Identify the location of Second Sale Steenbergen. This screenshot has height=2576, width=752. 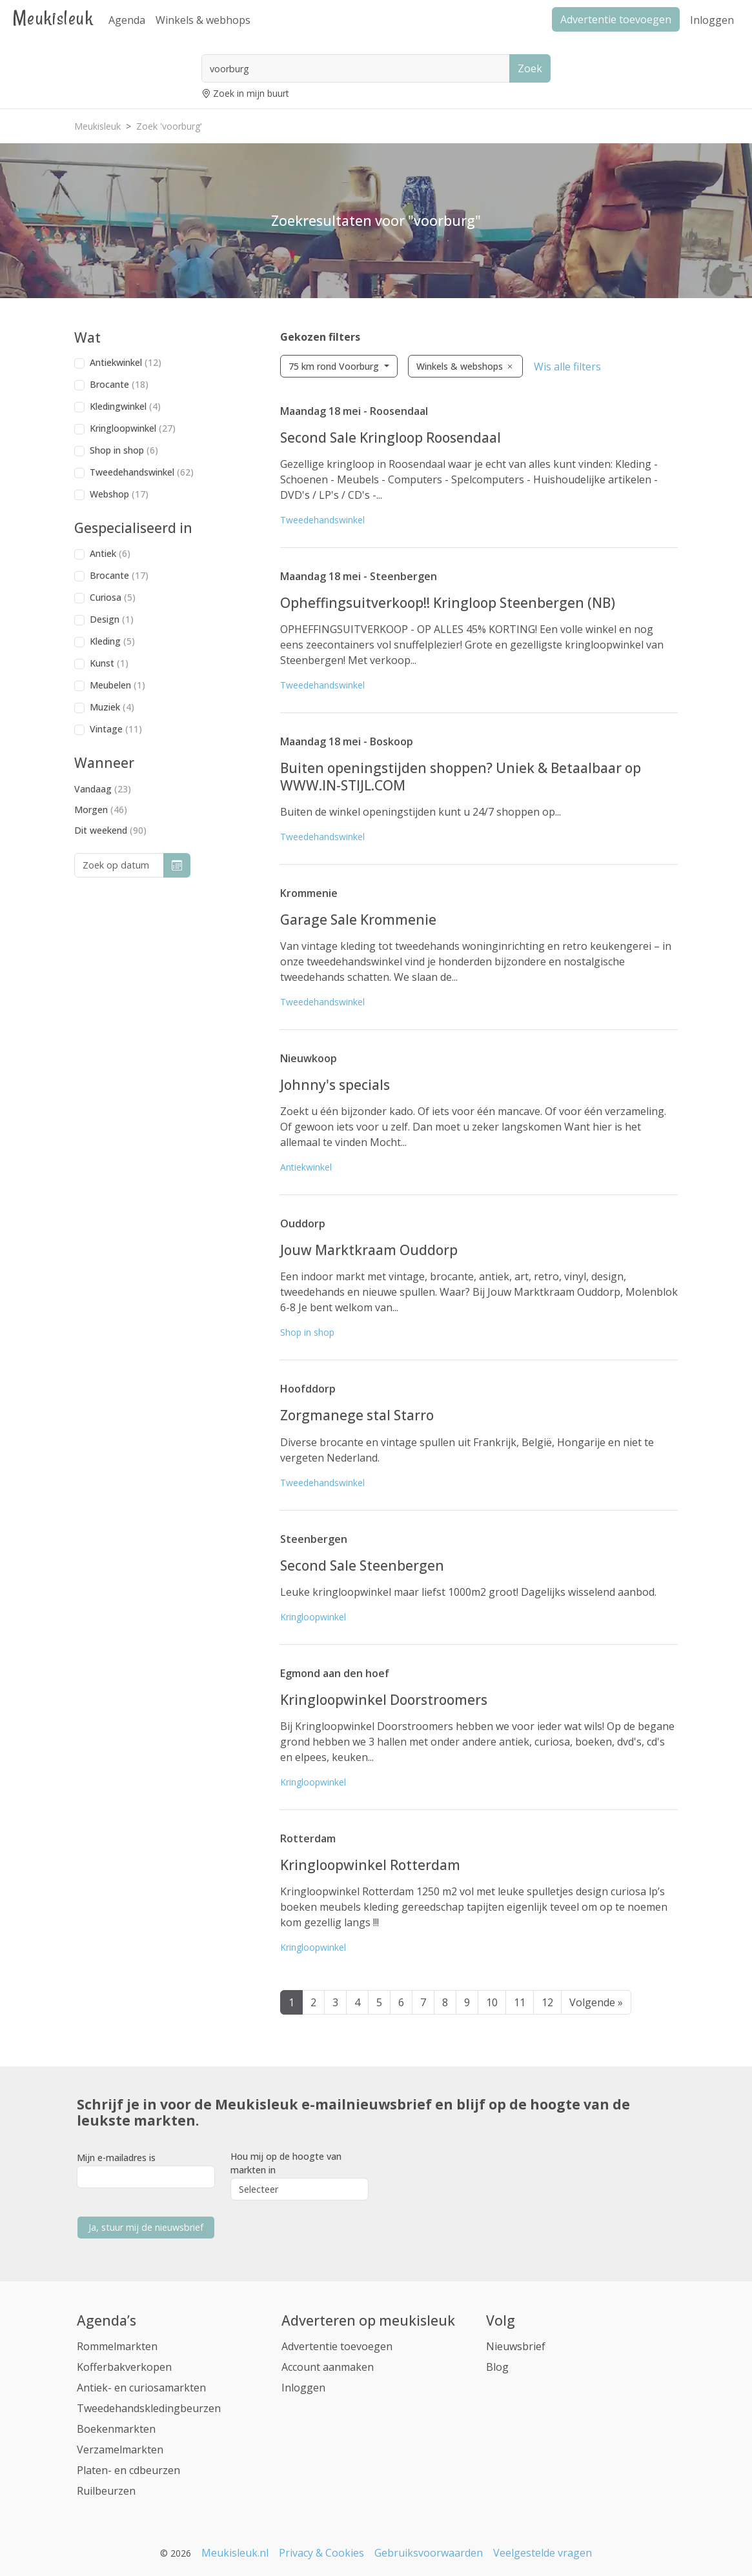
(362, 1565).